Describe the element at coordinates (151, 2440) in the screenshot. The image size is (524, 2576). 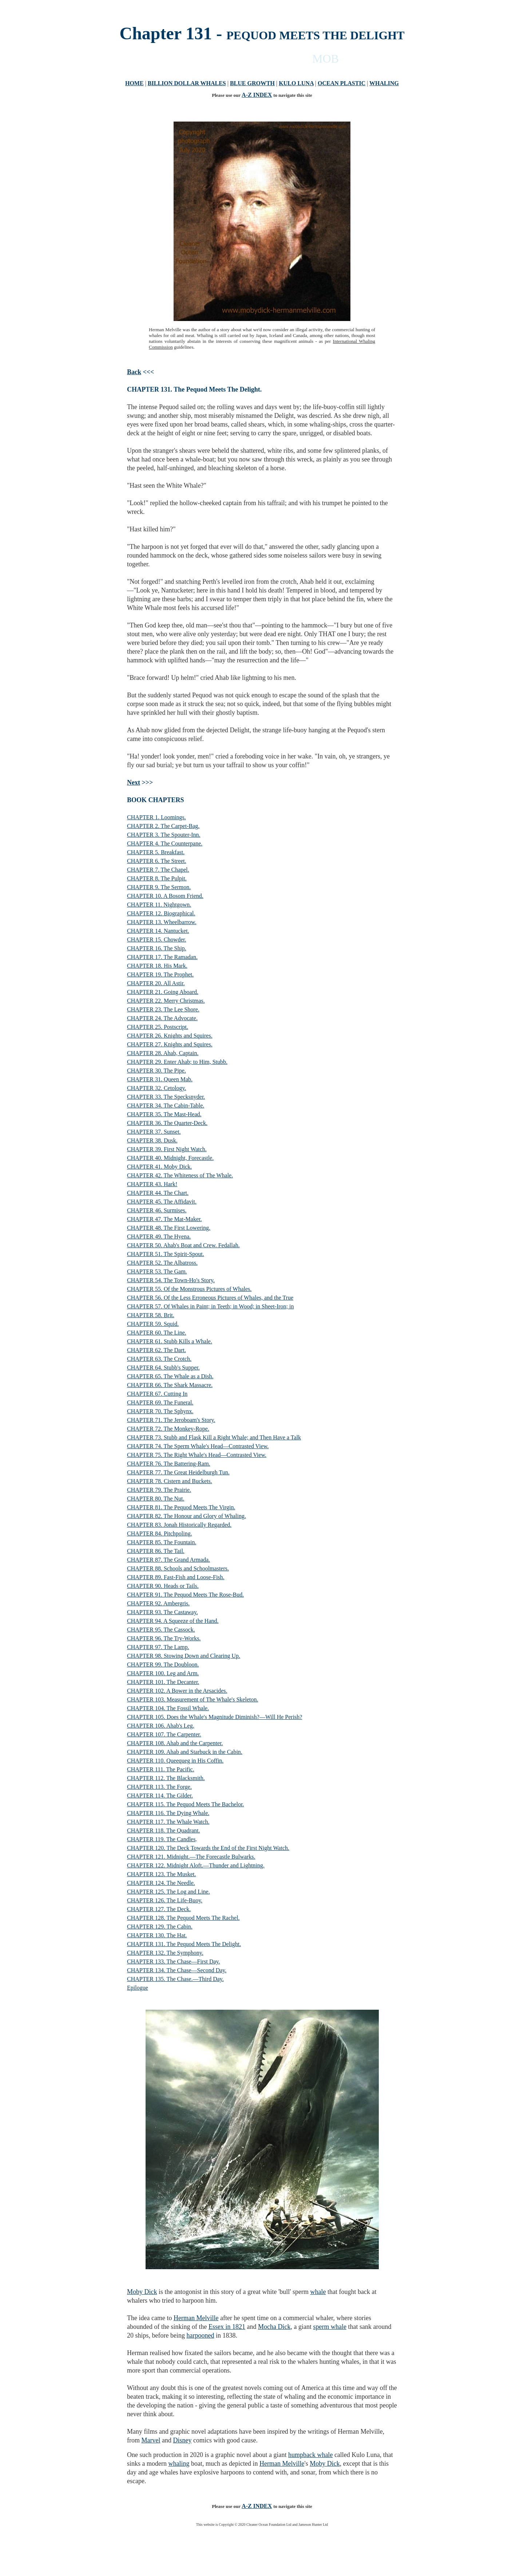
I see `Marvel` at that location.